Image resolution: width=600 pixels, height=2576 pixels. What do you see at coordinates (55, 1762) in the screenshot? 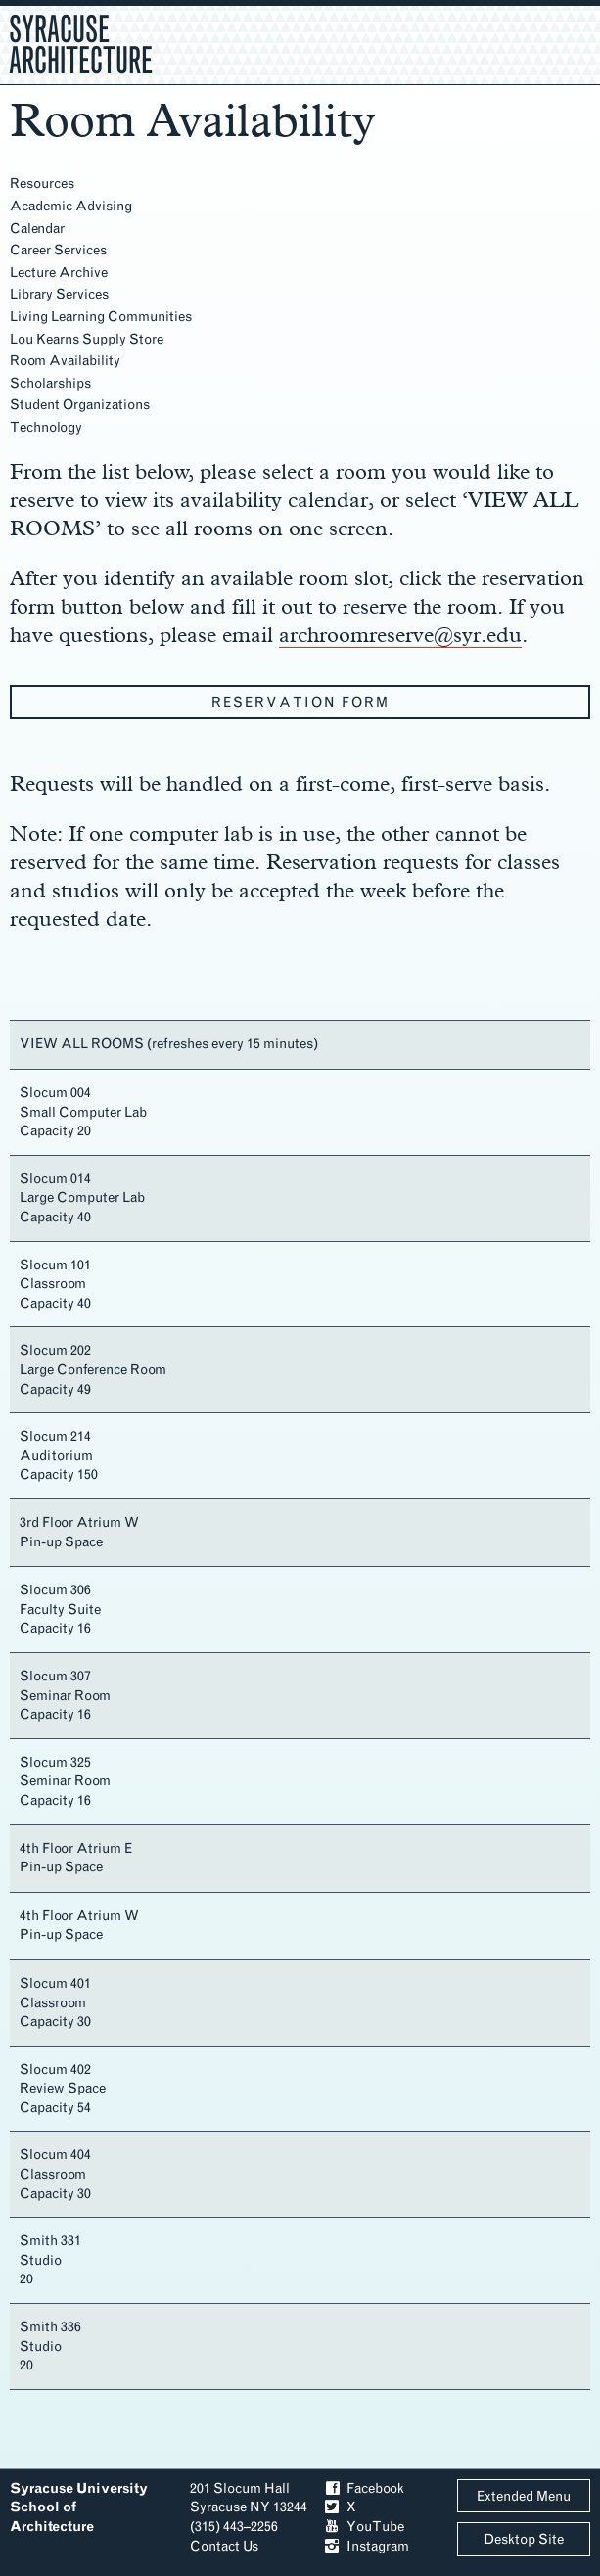
I see `Slocum 325` at bounding box center [55, 1762].